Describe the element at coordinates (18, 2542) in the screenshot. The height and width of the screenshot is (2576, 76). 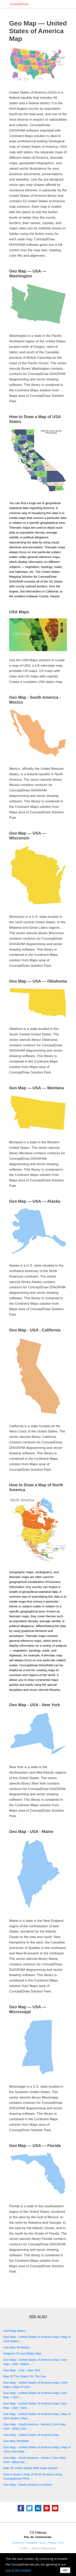
I see `Contact Us` at that location.